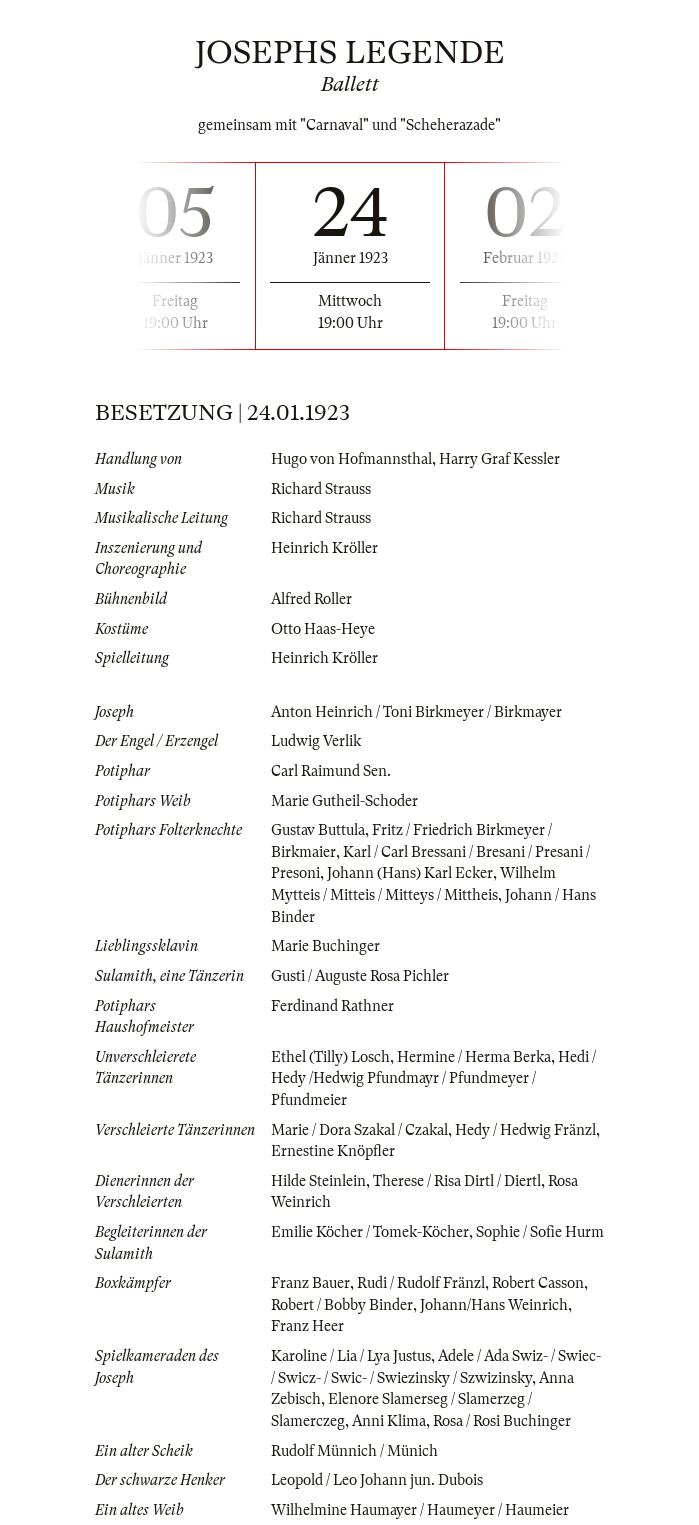  What do you see at coordinates (310, 1283) in the screenshot?
I see `Franz Bauer` at bounding box center [310, 1283].